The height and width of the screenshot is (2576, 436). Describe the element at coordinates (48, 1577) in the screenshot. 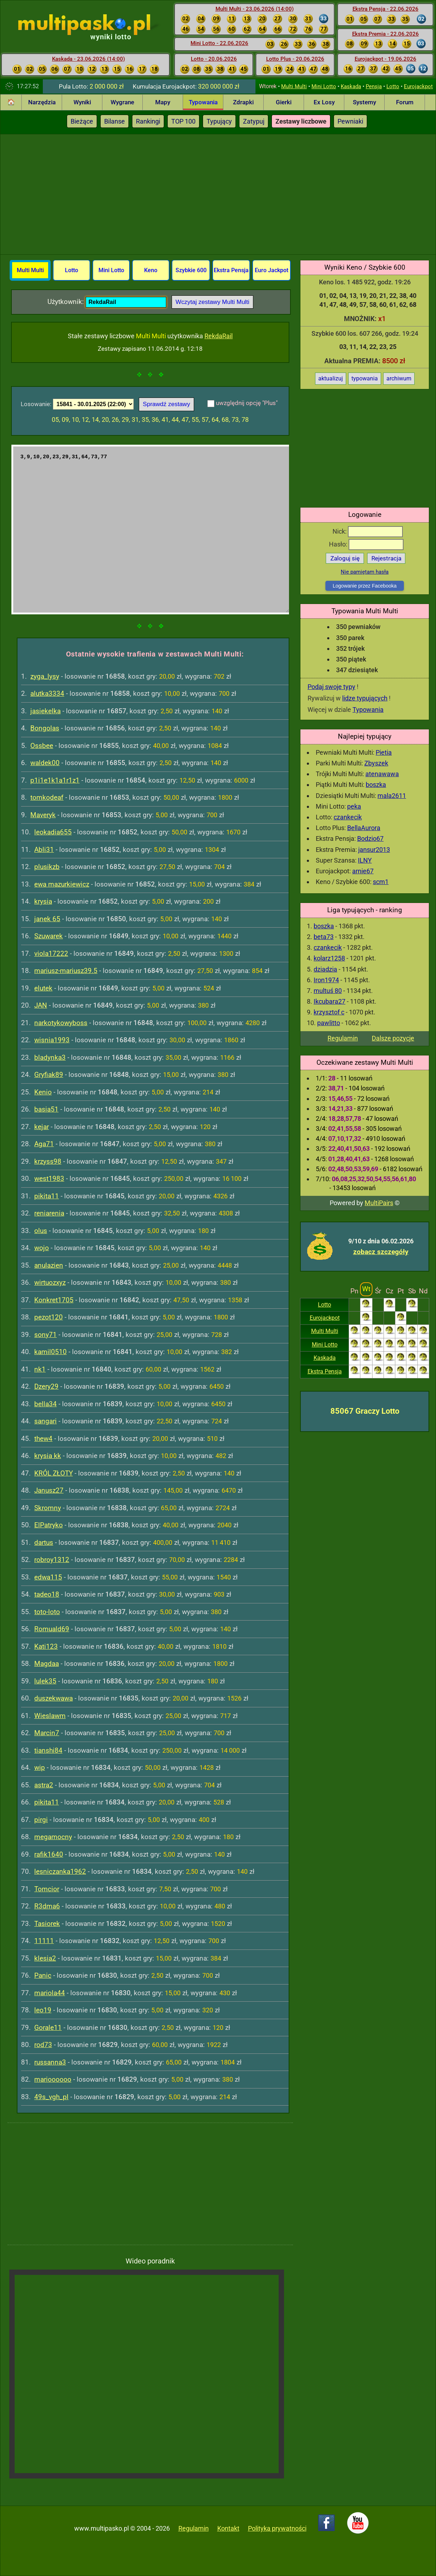

I see `edwa115` at that location.